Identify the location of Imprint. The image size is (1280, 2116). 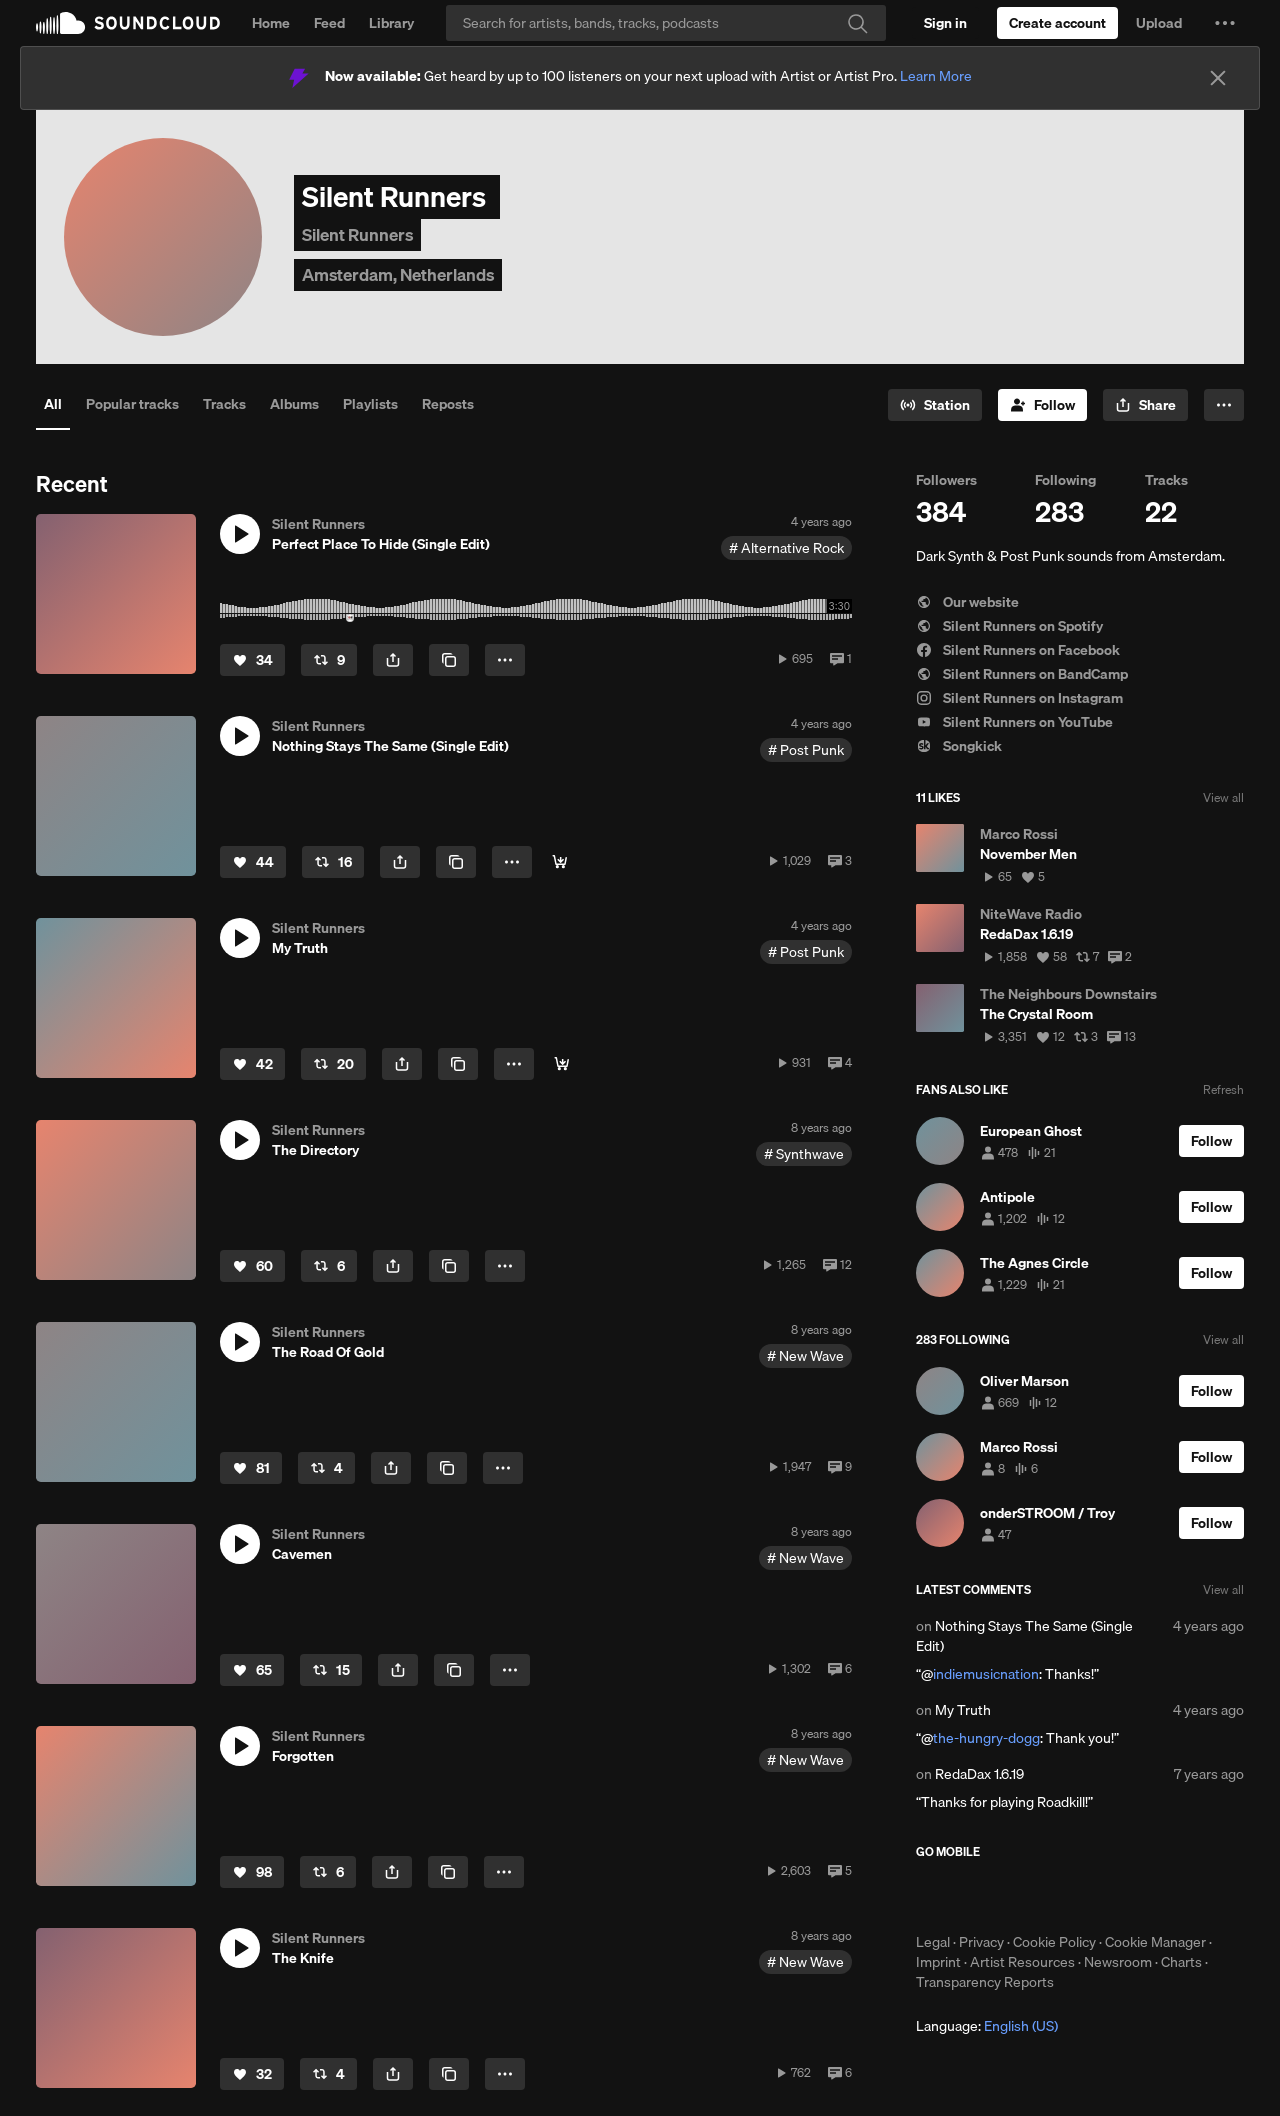
(938, 1962).